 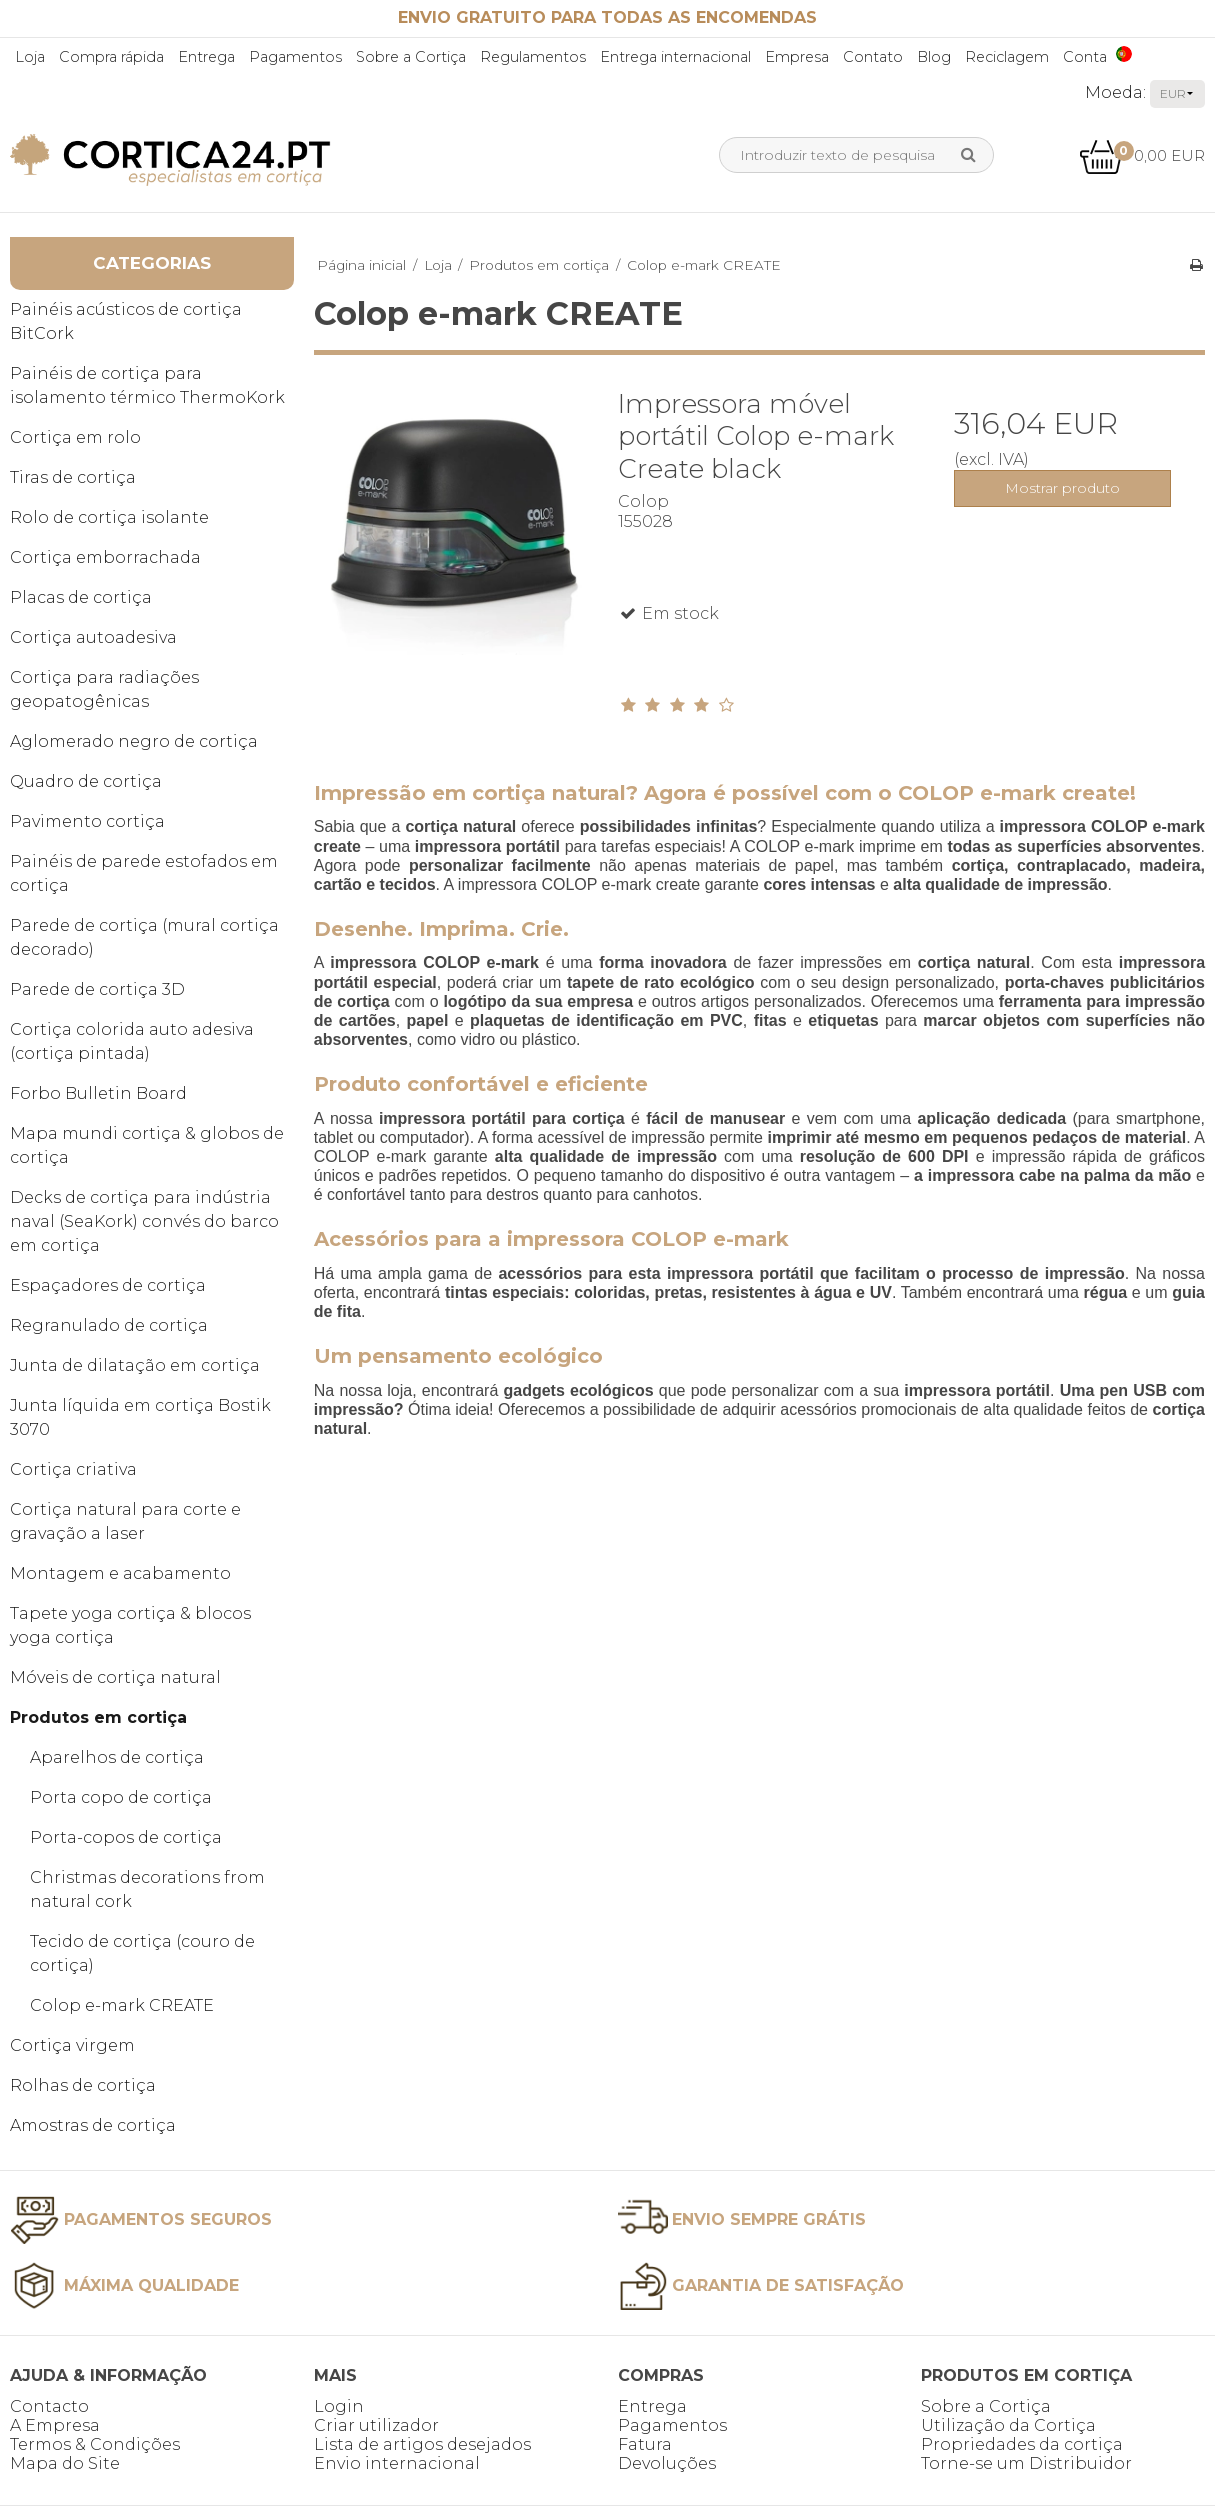 I want to click on Empresa, so click(x=797, y=57).